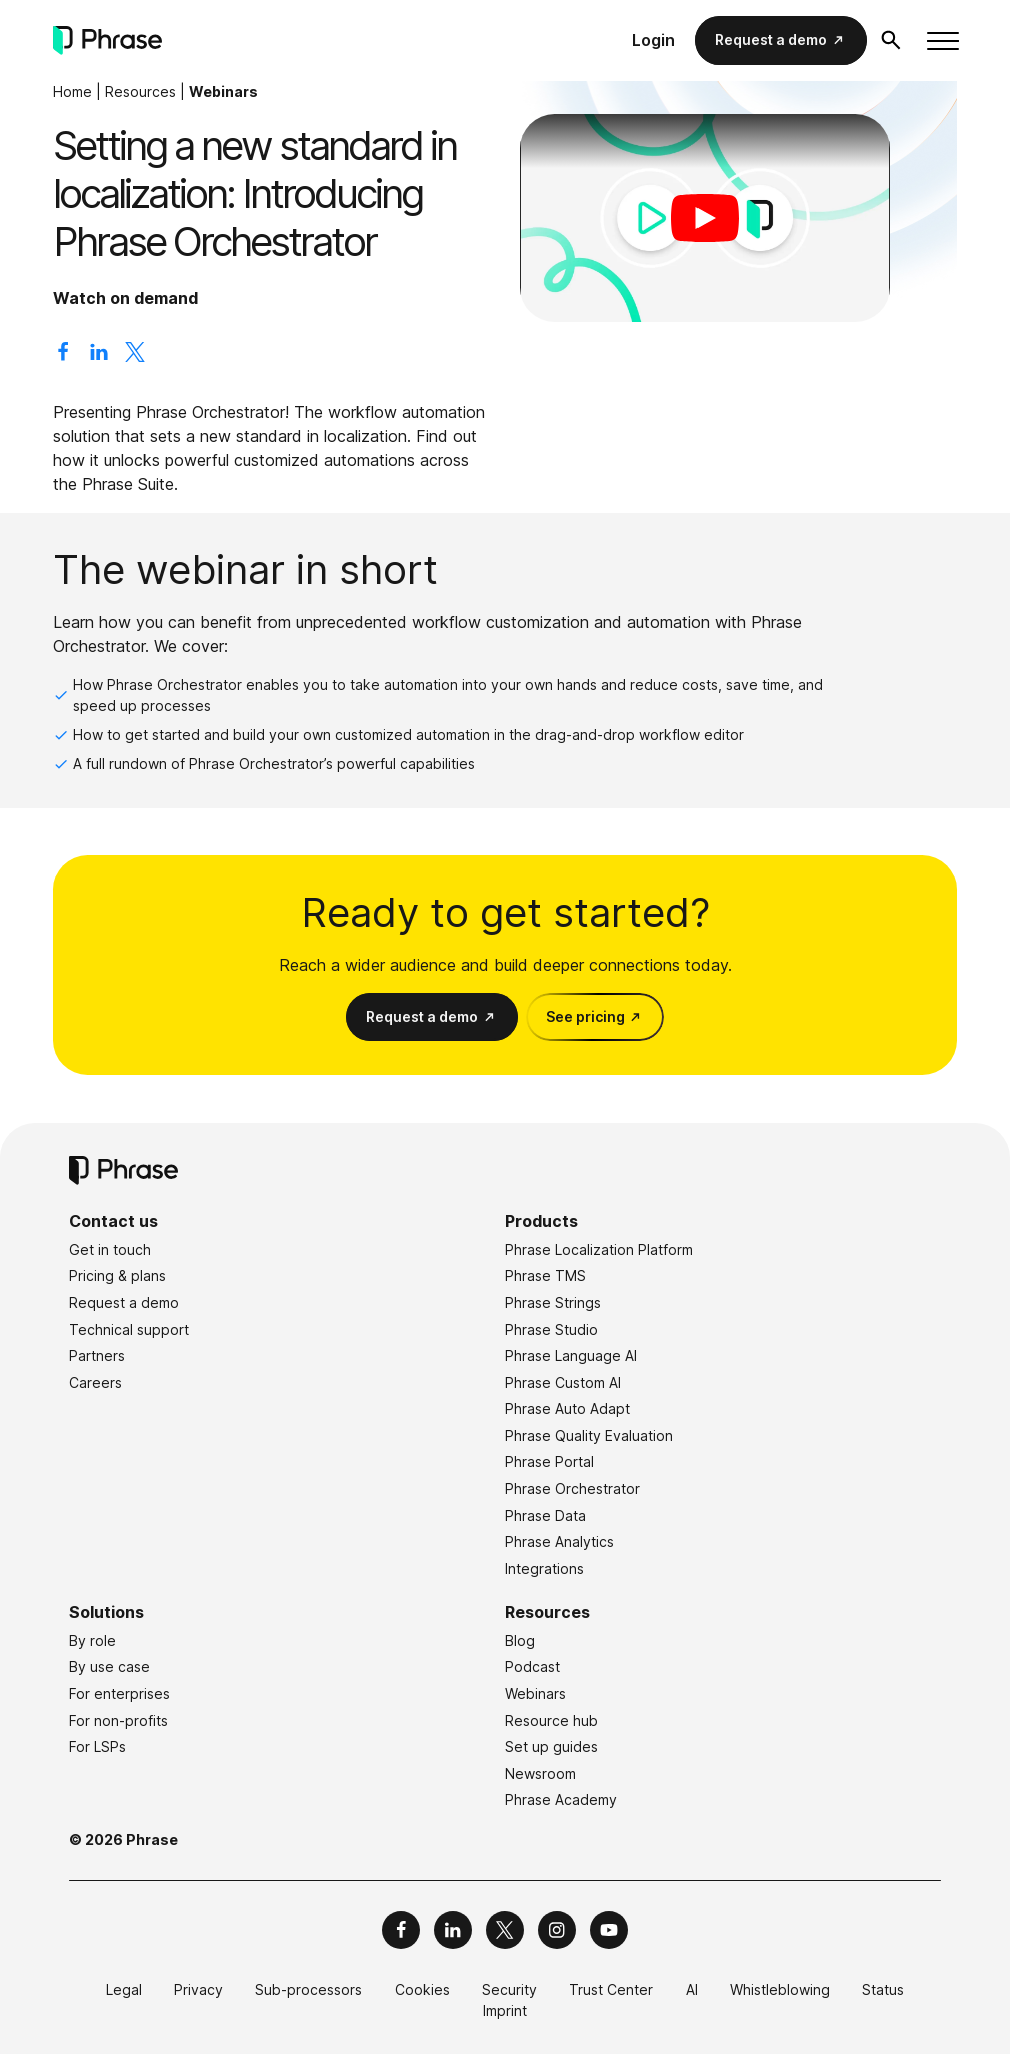 The height and width of the screenshot is (2054, 1010). Describe the element at coordinates (505, 2010) in the screenshot. I see `Imprint` at that location.